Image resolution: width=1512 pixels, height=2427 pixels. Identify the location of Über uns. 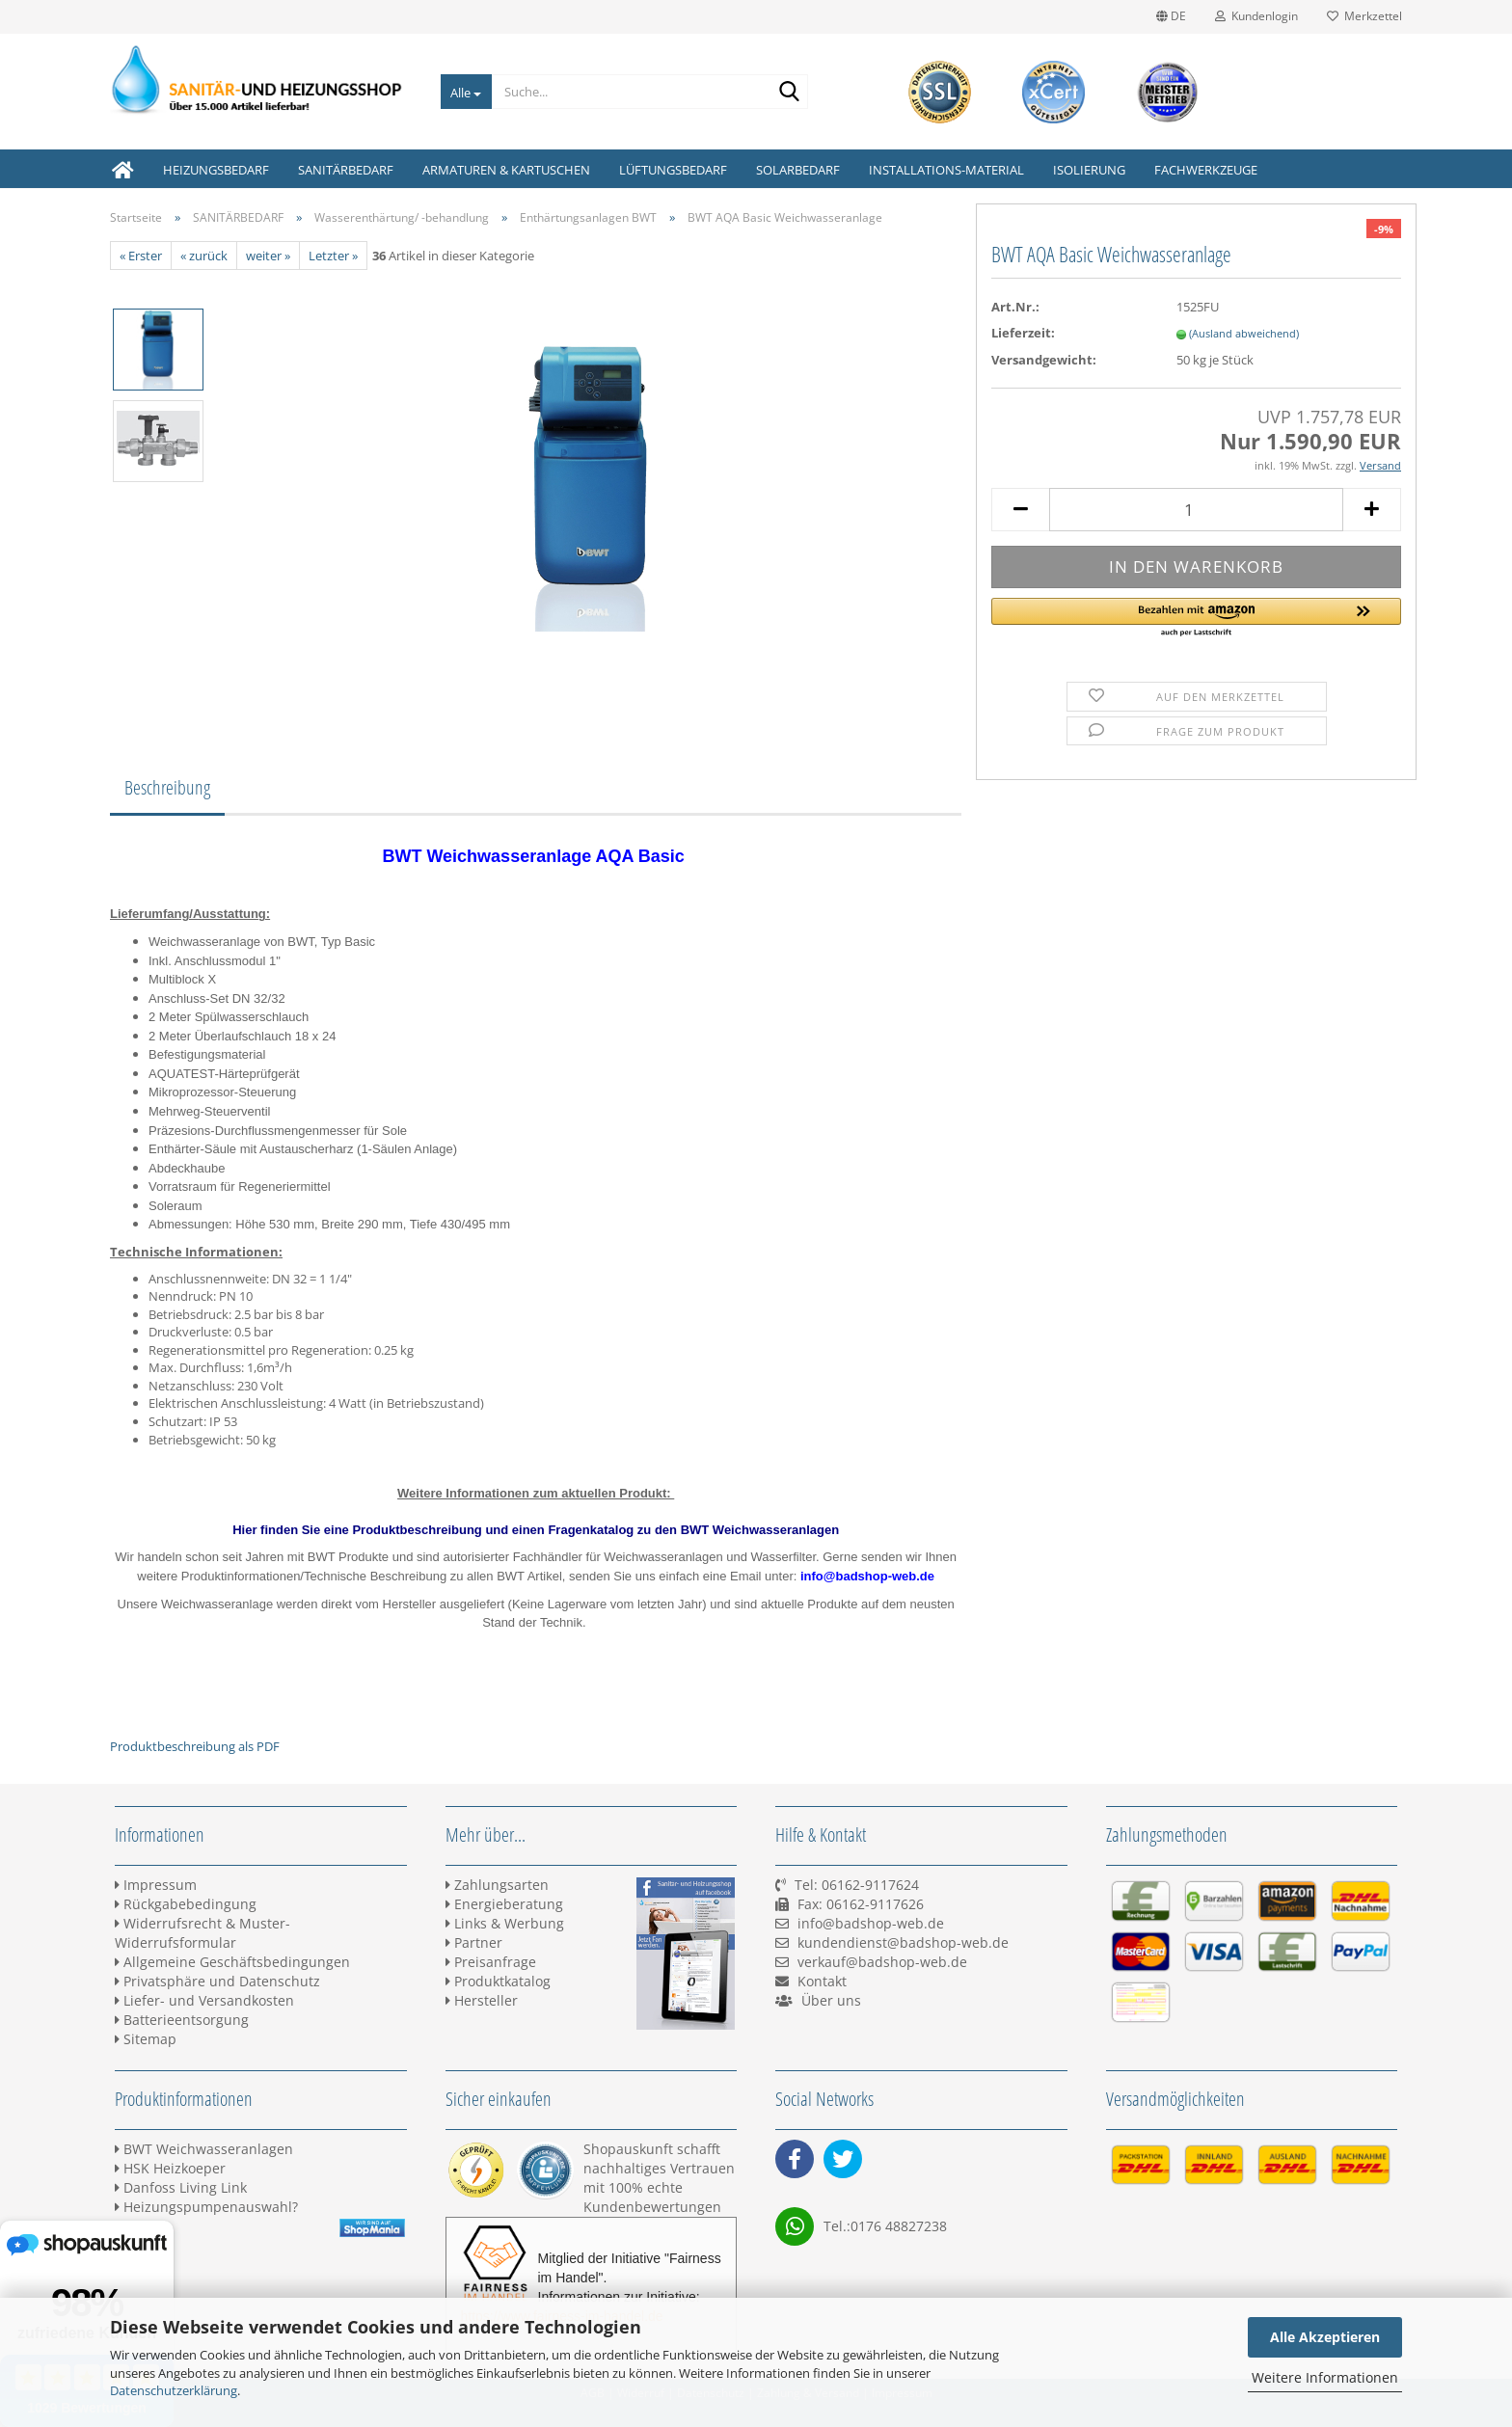
(831, 2000).